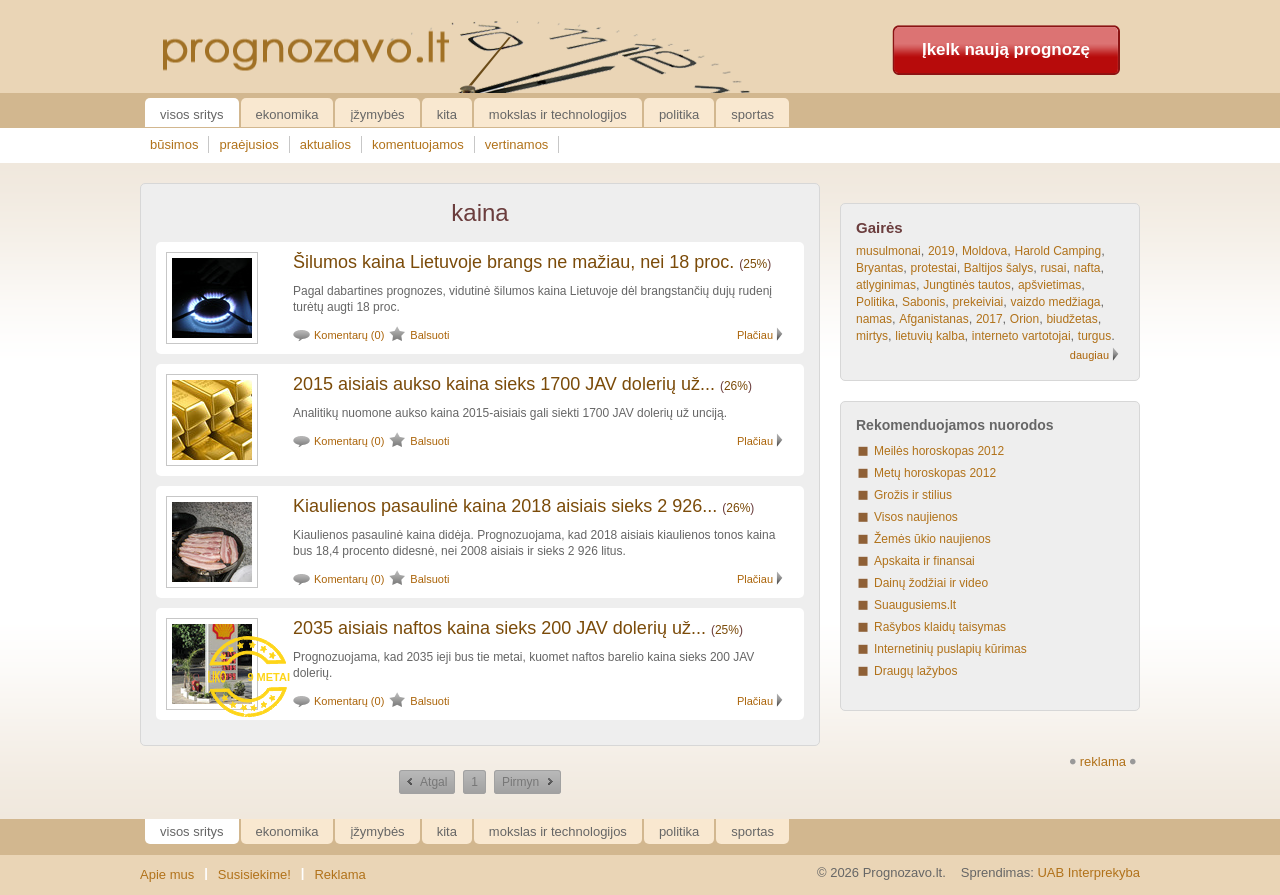 Image resolution: width=1280 pixels, height=895 pixels. I want to click on Įžymybės, so click(377, 114).